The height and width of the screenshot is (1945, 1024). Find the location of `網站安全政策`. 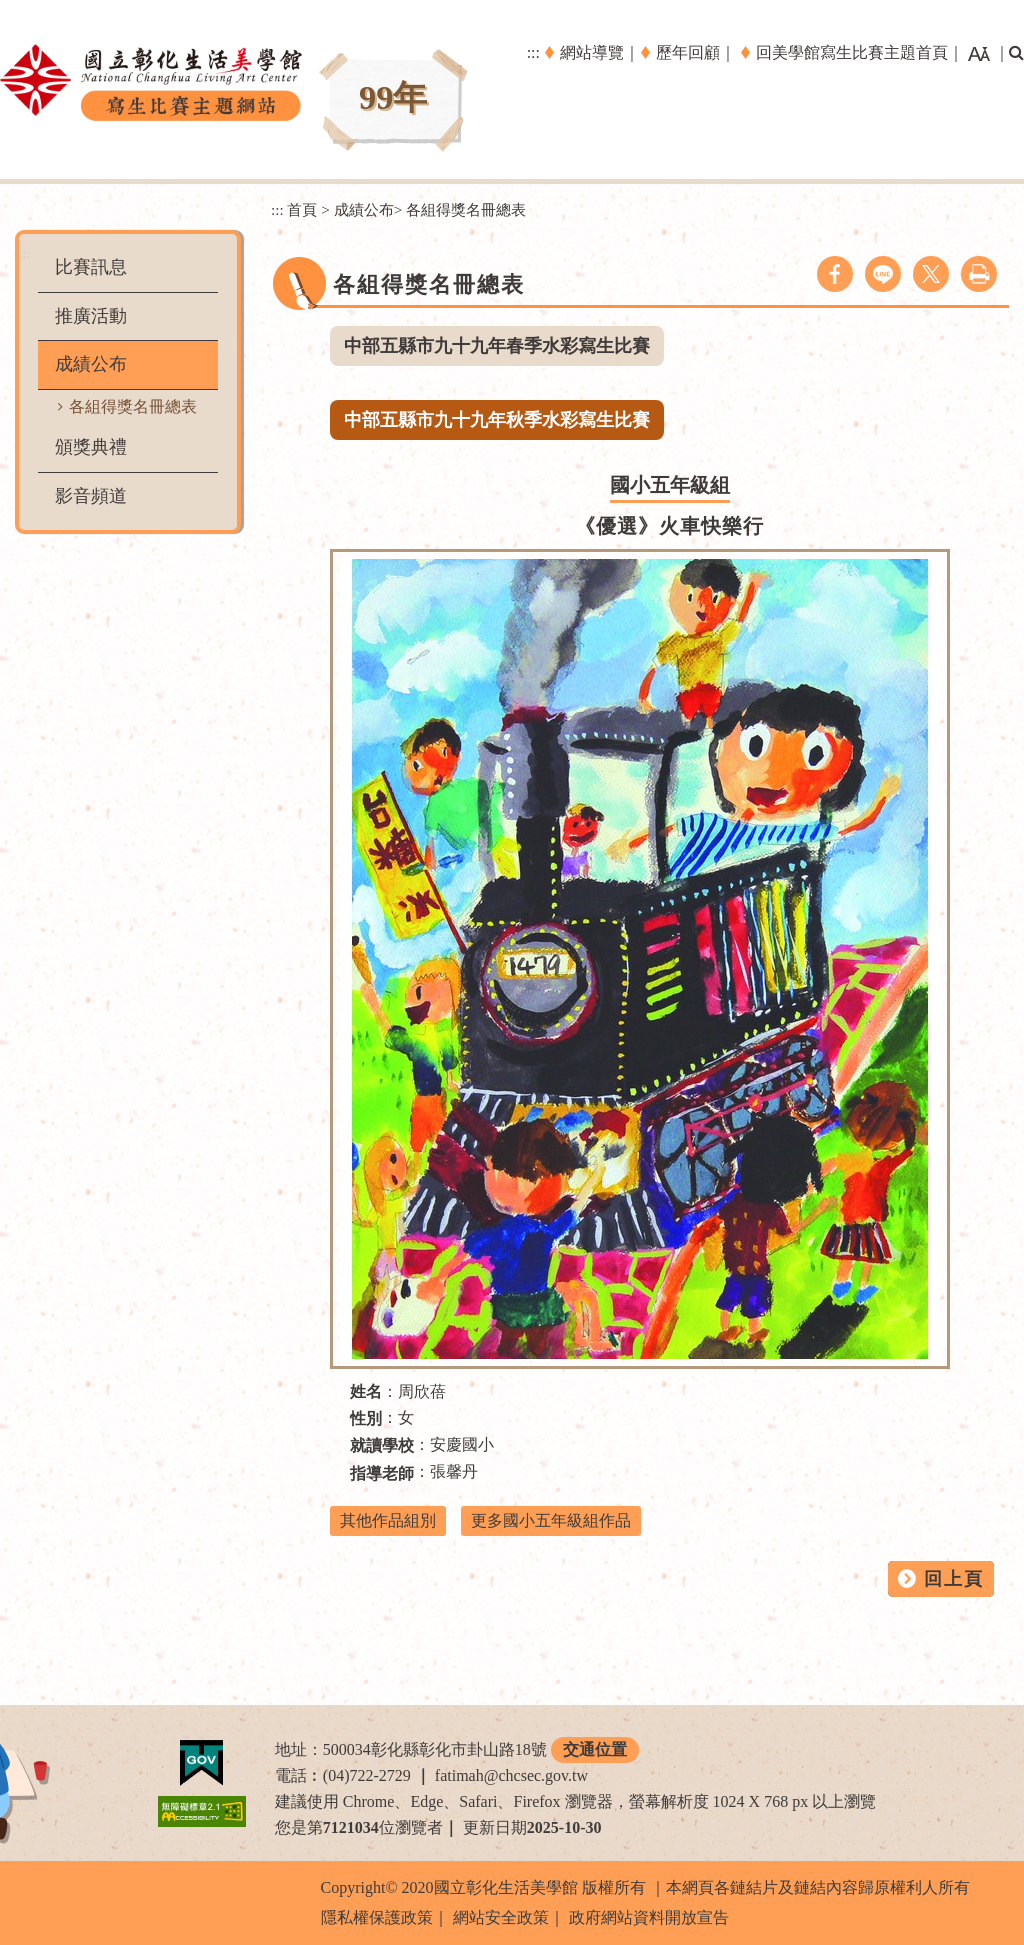

網站安全政策 is located at coordinates (501, 1917).